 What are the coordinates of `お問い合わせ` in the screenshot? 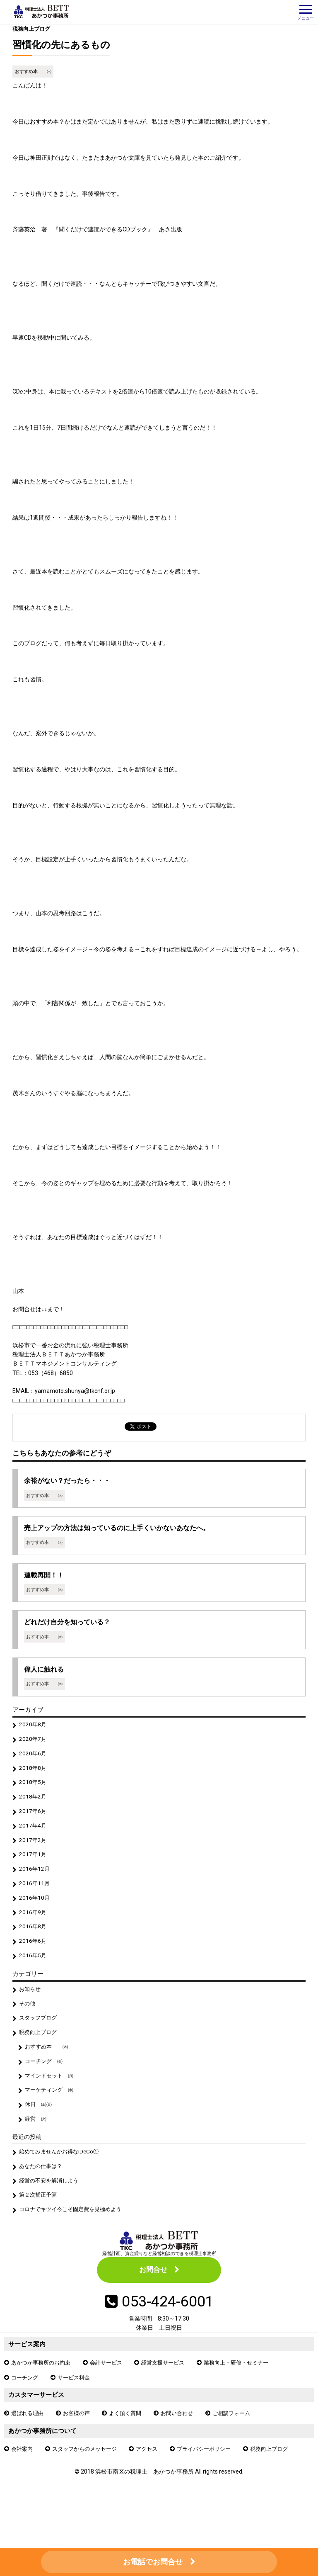 It's located at (185, 2443).